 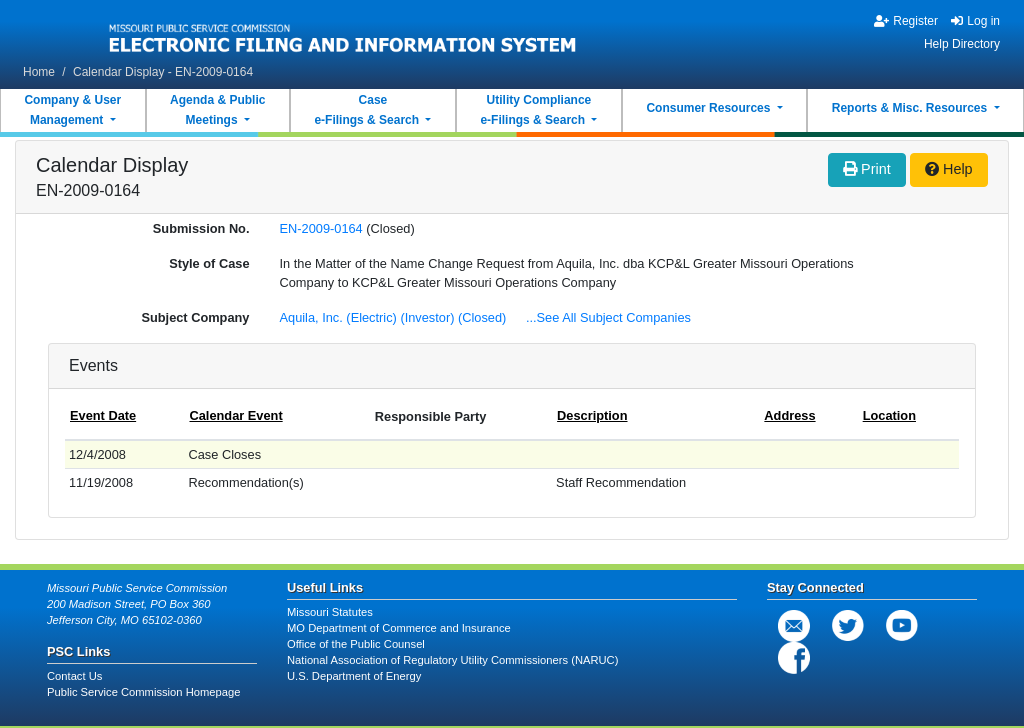 What do you see at coordinates (163, 72) in the screenshot?
I see `Calendar Display - EN-2009-0164` at bounding box center [163, 72].